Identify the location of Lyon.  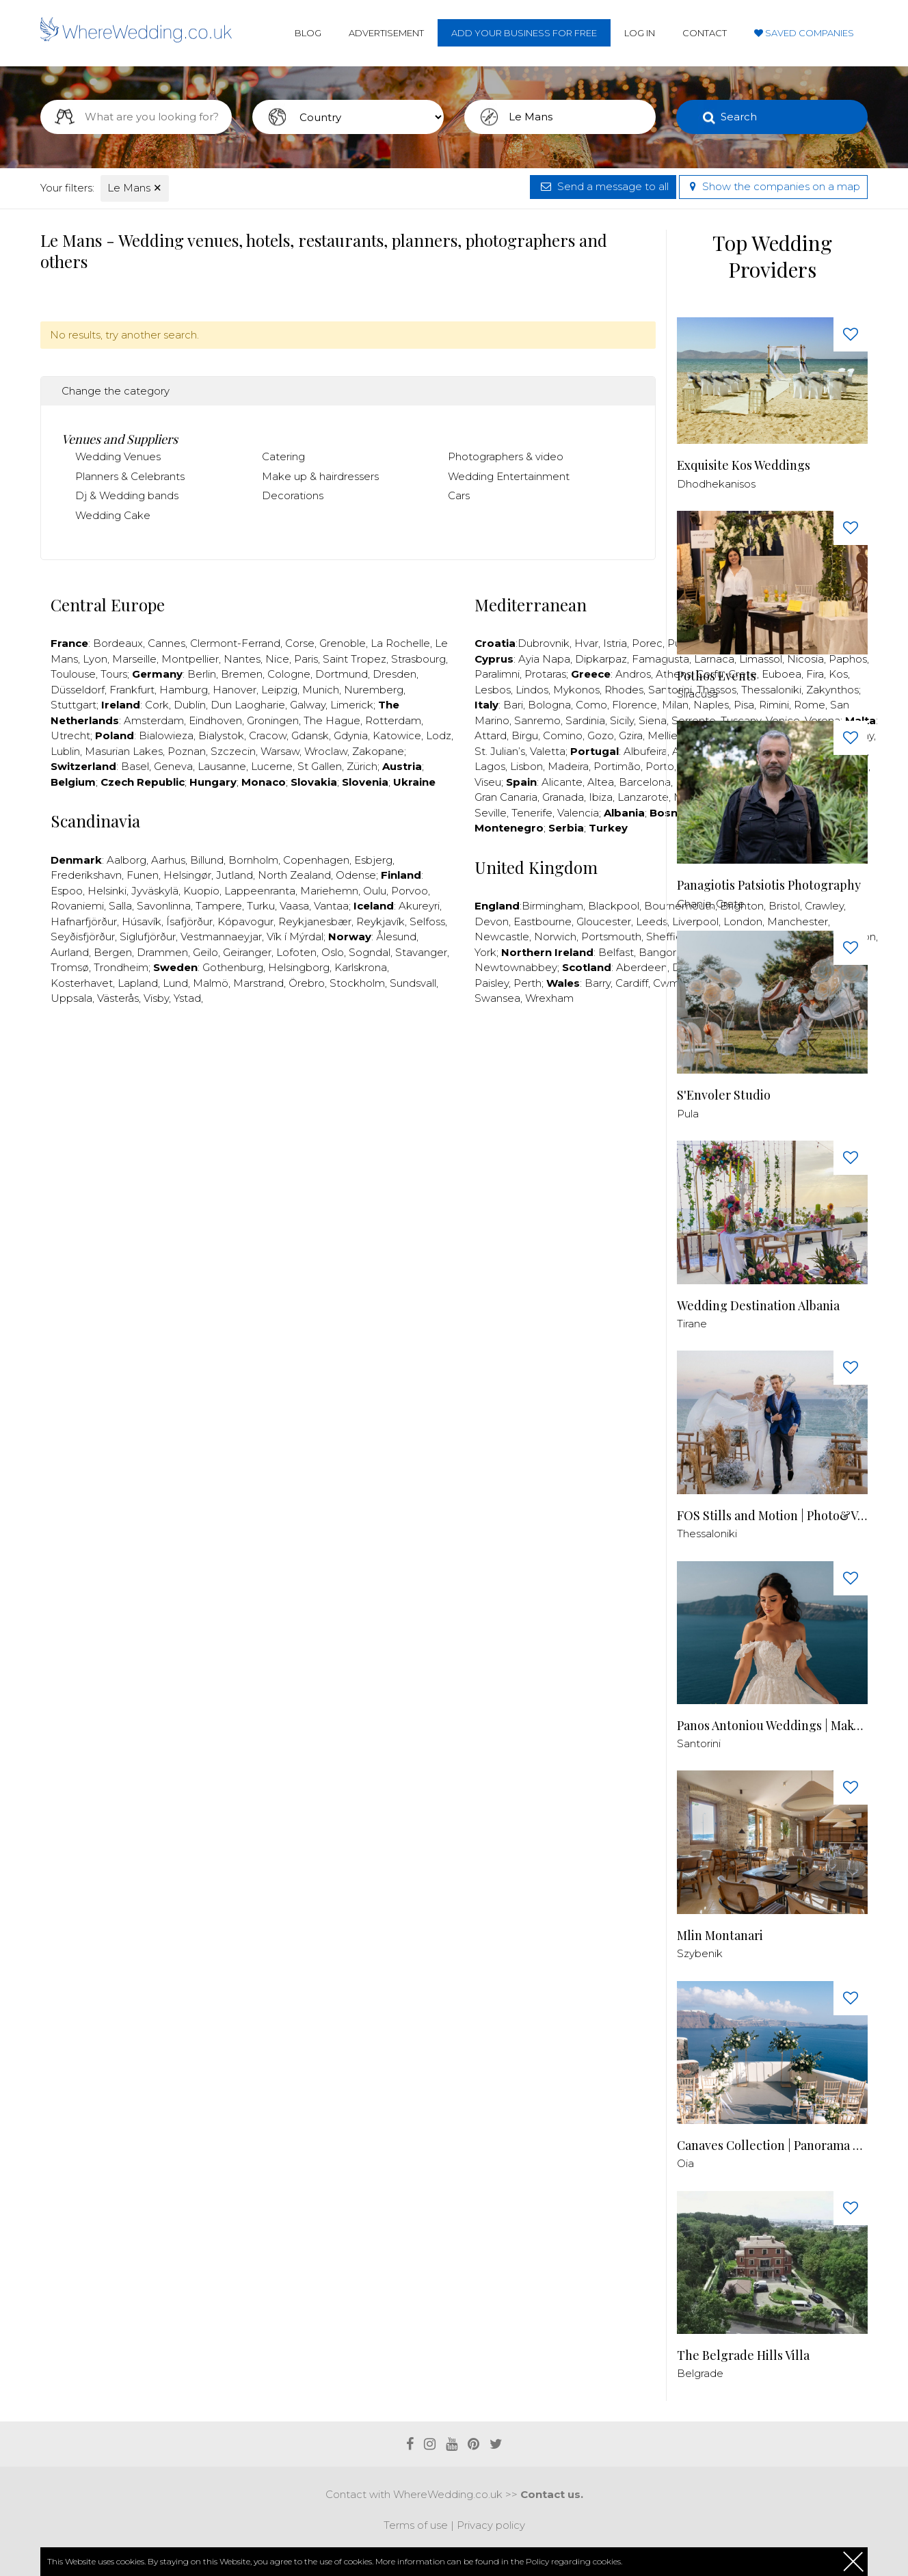
(95, 658).